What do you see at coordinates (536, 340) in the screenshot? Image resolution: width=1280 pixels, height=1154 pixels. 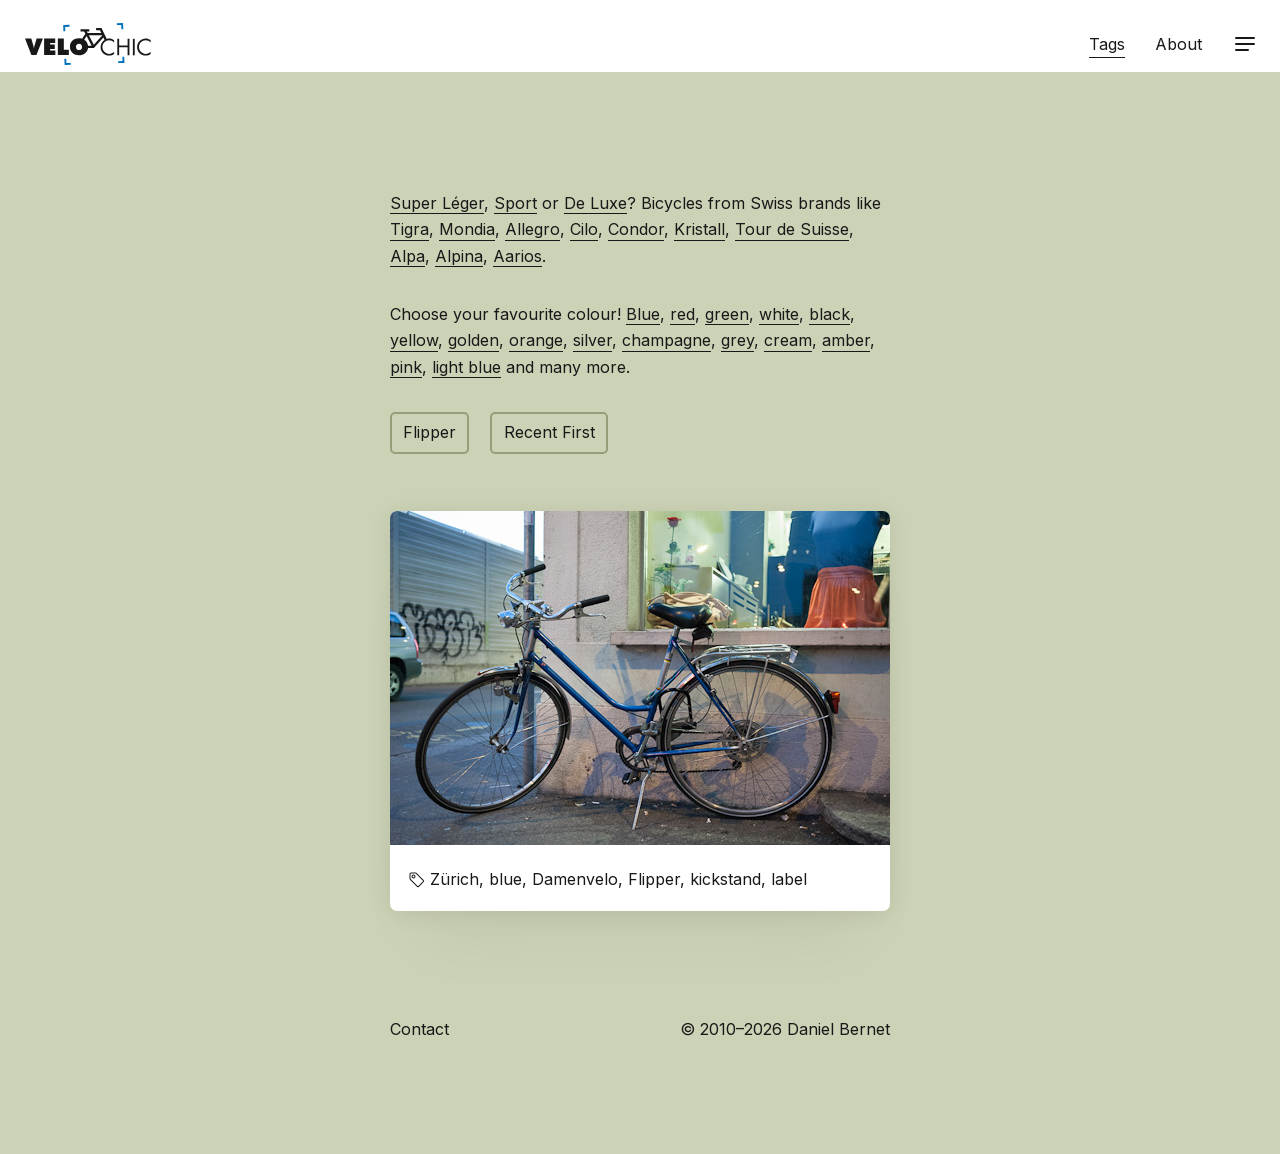 I see `orange` at bounding box center [536, 340].